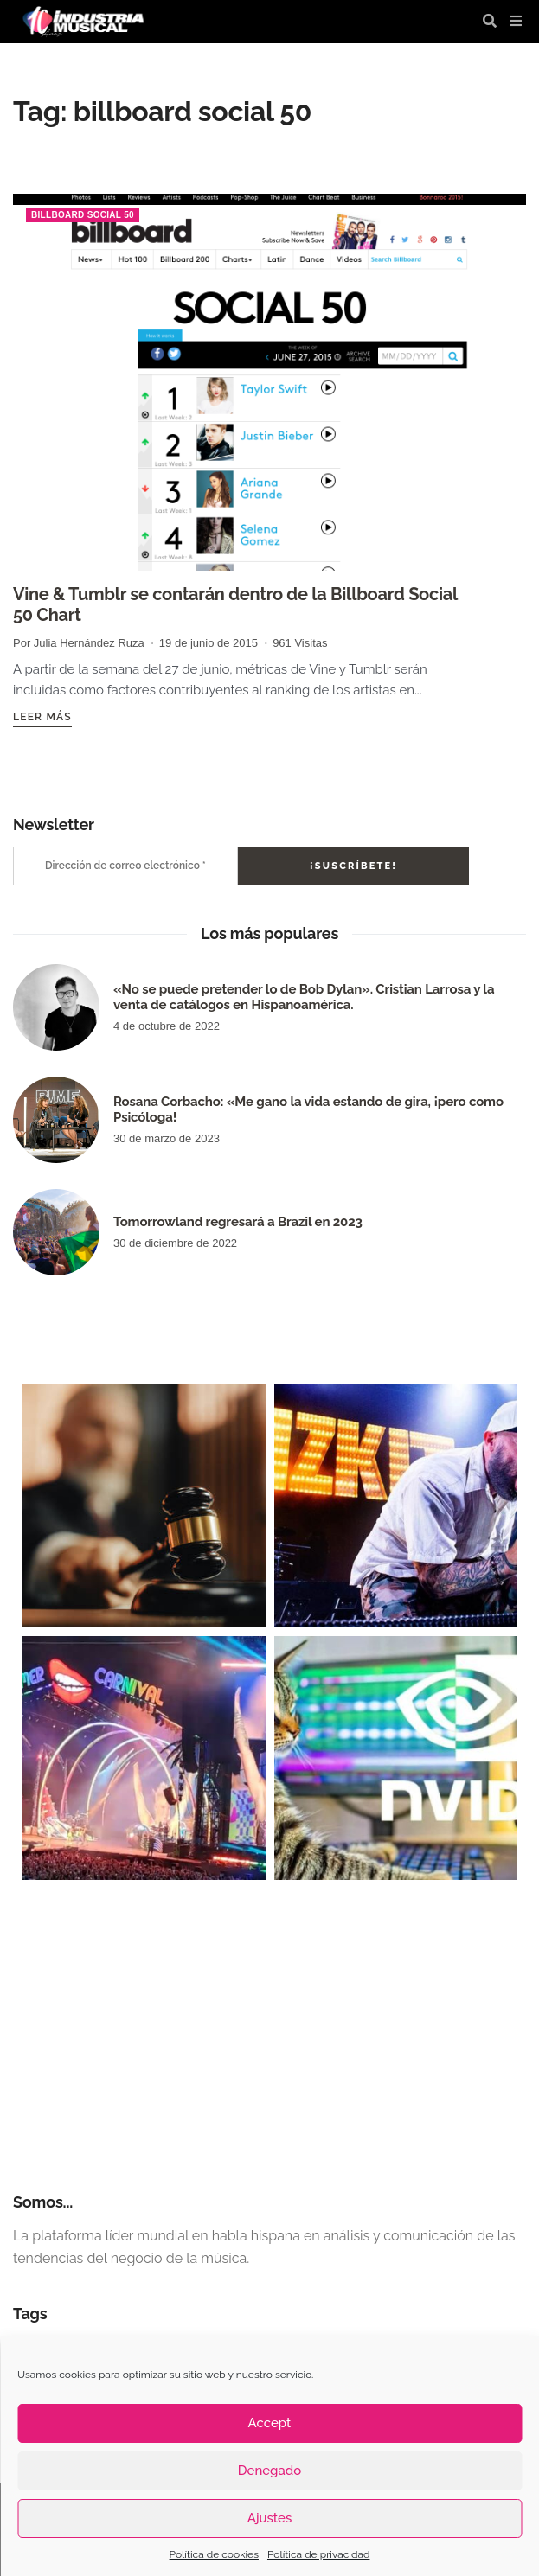  Describe the element at coordinates (269, 2470) in the screenshot. I see `Denegado` at that location.